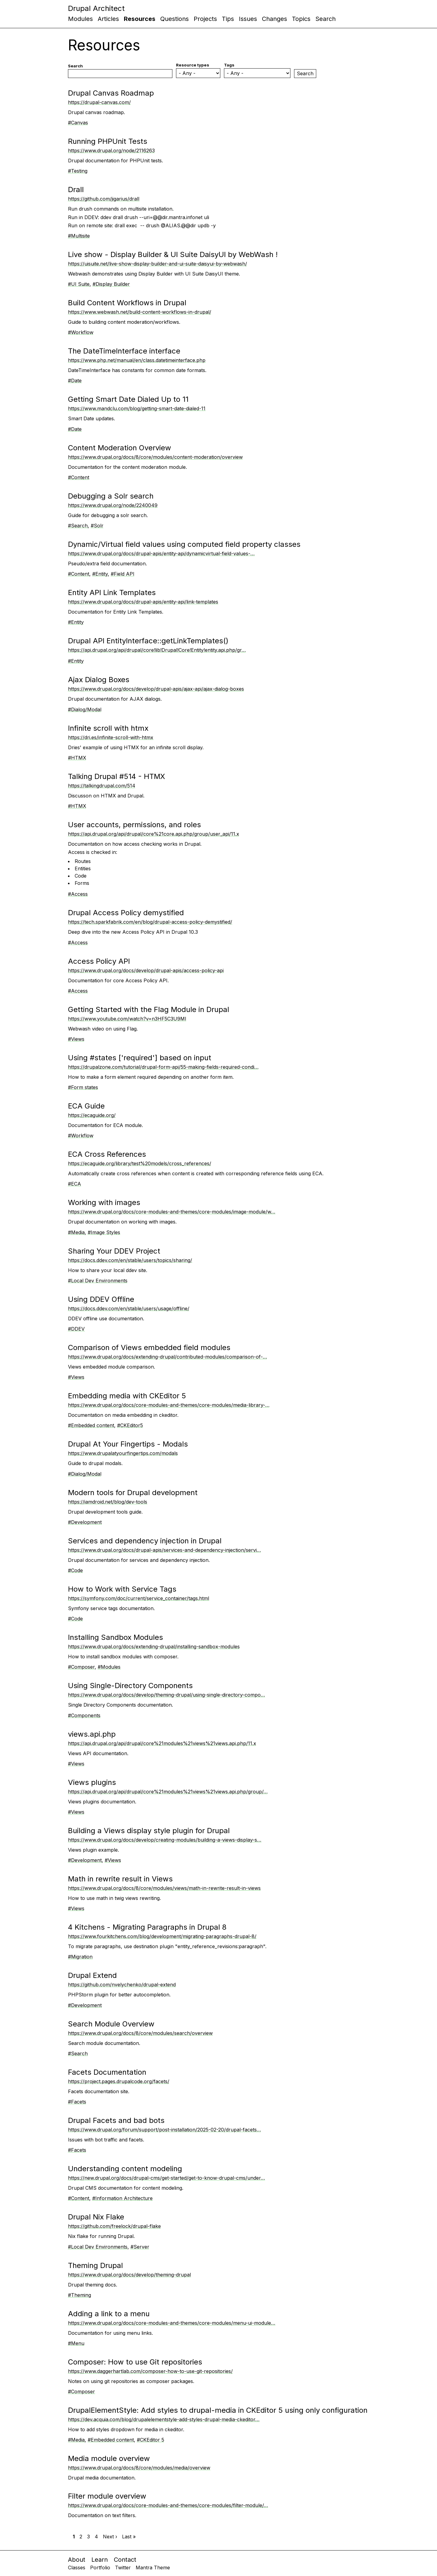 Image resolution: width=437 pixels, height=2576 pixels. Describe the element at coordinates (122, 2198) in the screenshot. I see `#Information Architecture` at that location.